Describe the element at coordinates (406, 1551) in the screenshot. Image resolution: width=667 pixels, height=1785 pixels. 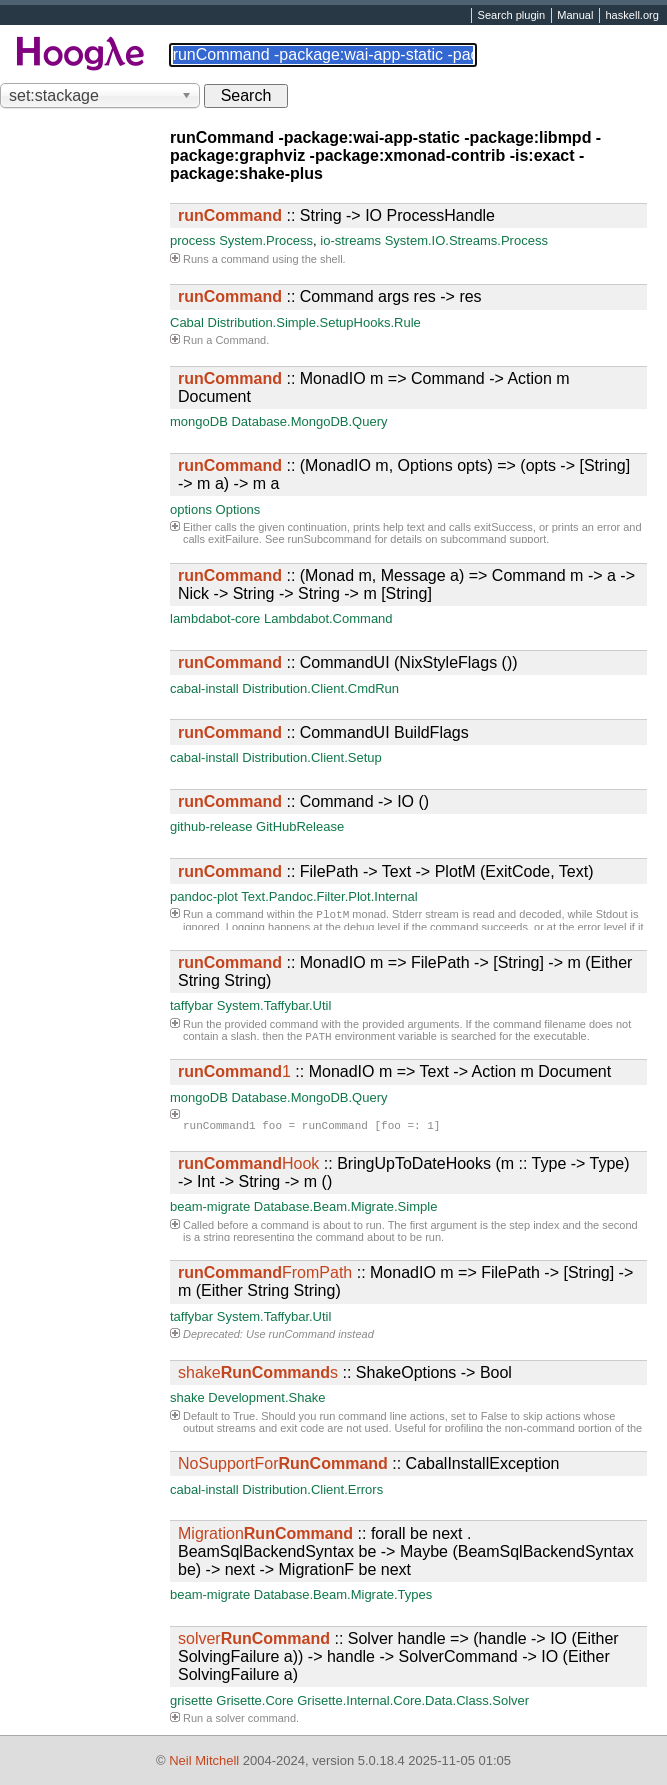
I see `:: forall be next . BeamSqlBackendSyntax be -> Maybe (BeamSqlBackendSyntax be) -> next -> MigrationF be next` at that location.